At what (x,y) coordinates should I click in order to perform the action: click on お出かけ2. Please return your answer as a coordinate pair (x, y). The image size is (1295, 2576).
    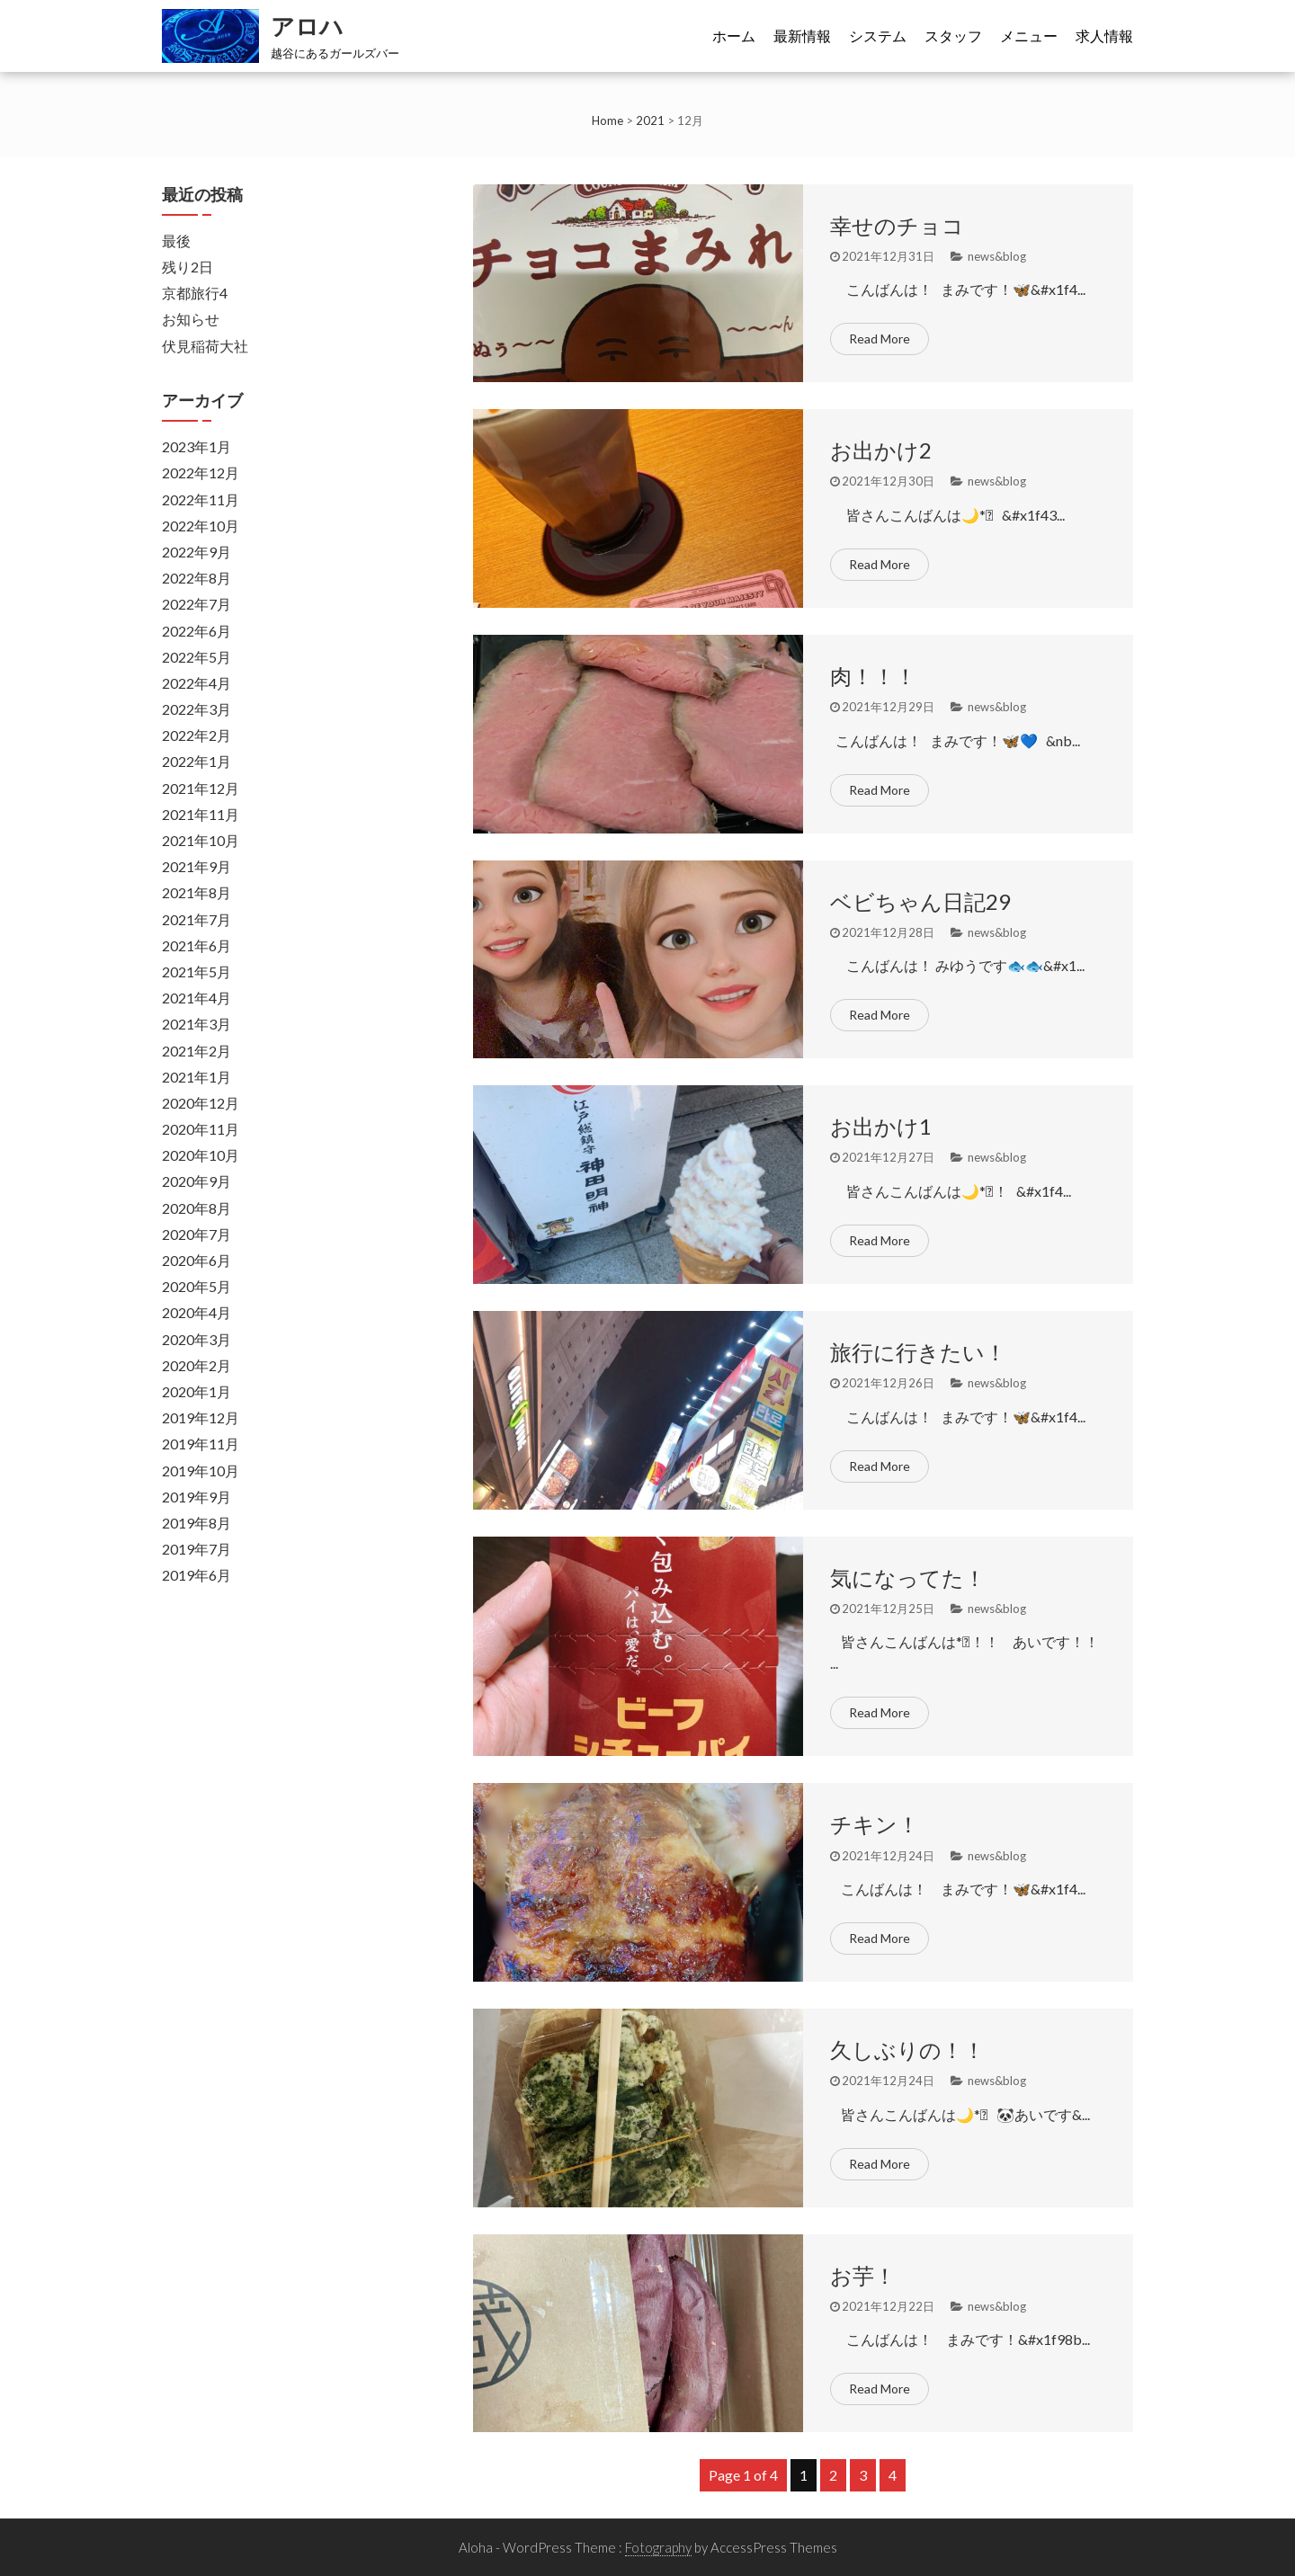
    Looking at the image, I should click on (881, 450).